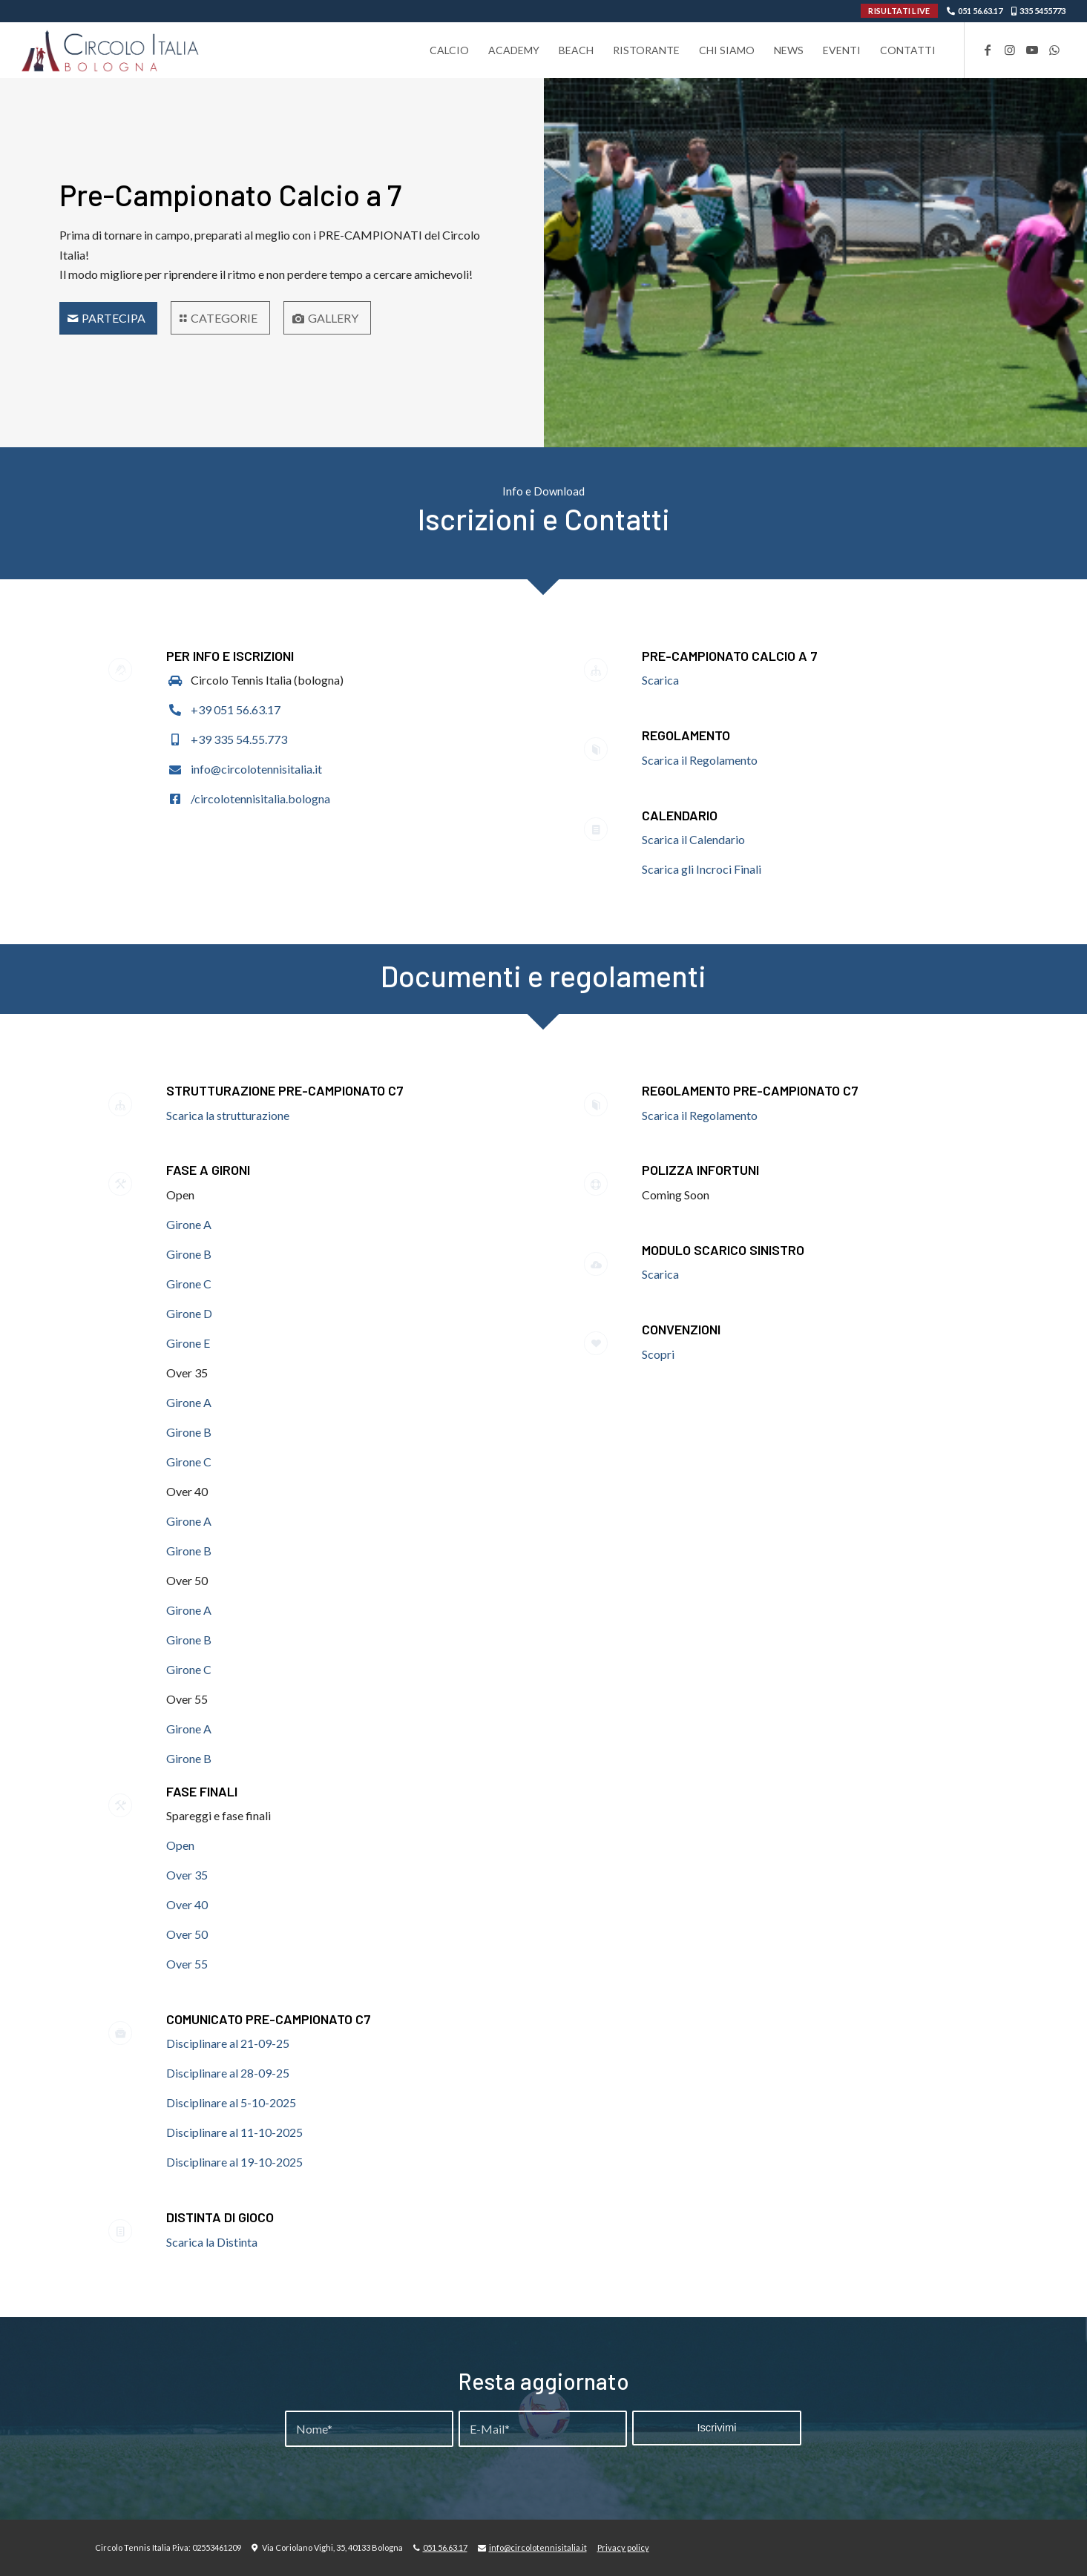 The image size is (1087, 2576). Describe the element at coordinates (693, 839) in the screenshot. I see `Scarica il Calendario` at that location.